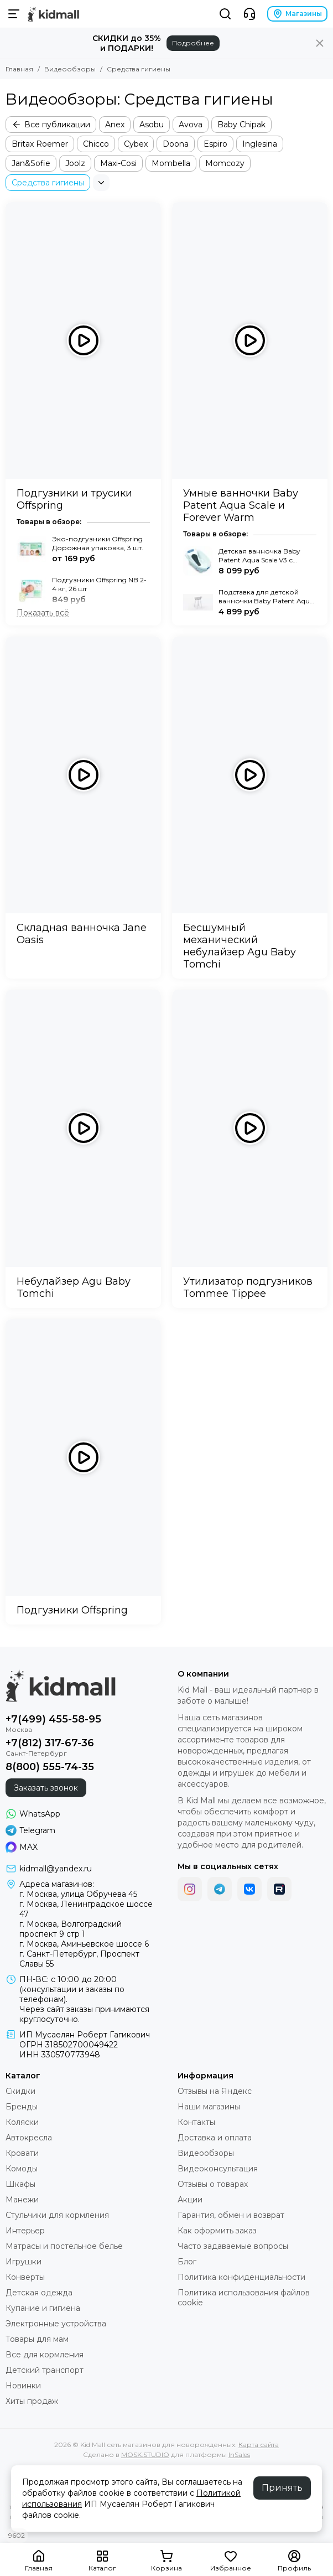 The height and width of the screenshot is (2576, 333). Describe the element at coordinates (231, 2215) in the screenshot. I see `Гарантия, обмен и возврат` at that location.